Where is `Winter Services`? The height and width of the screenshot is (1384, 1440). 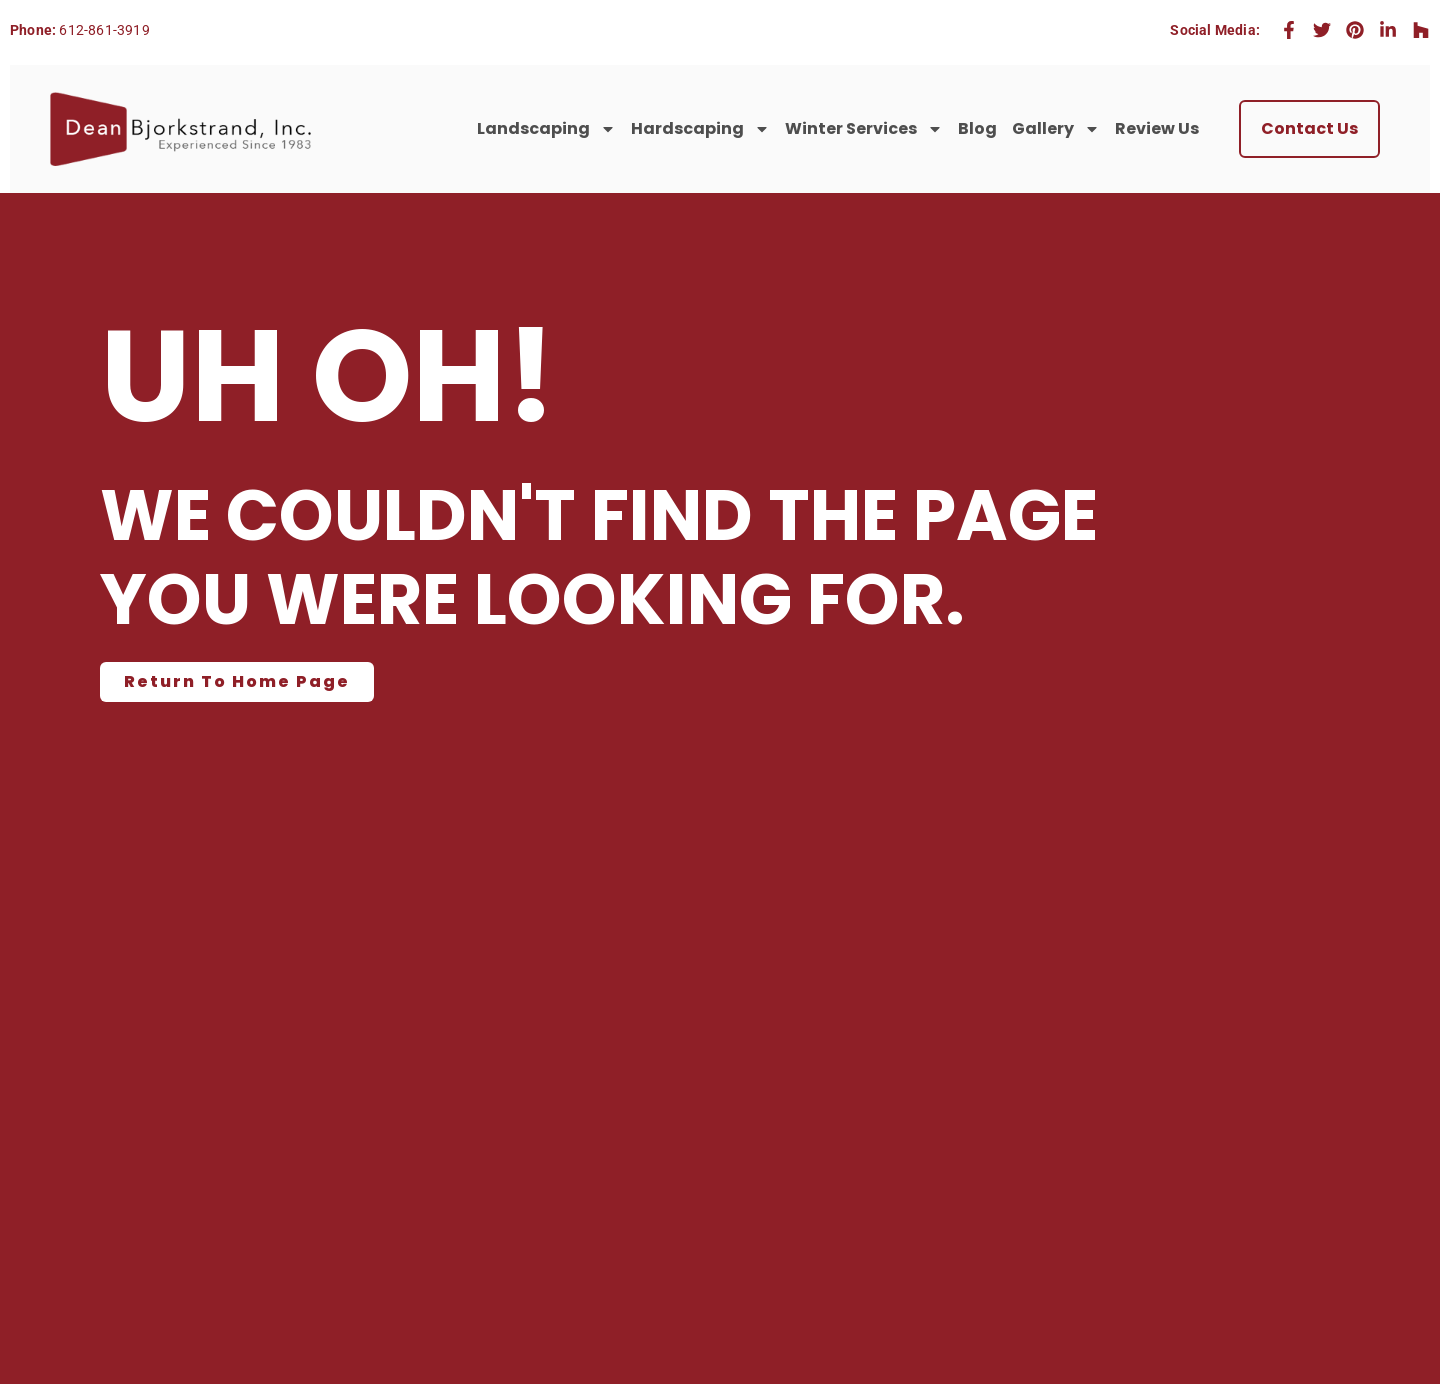
Winter Services is located at coordinates (864, 129).